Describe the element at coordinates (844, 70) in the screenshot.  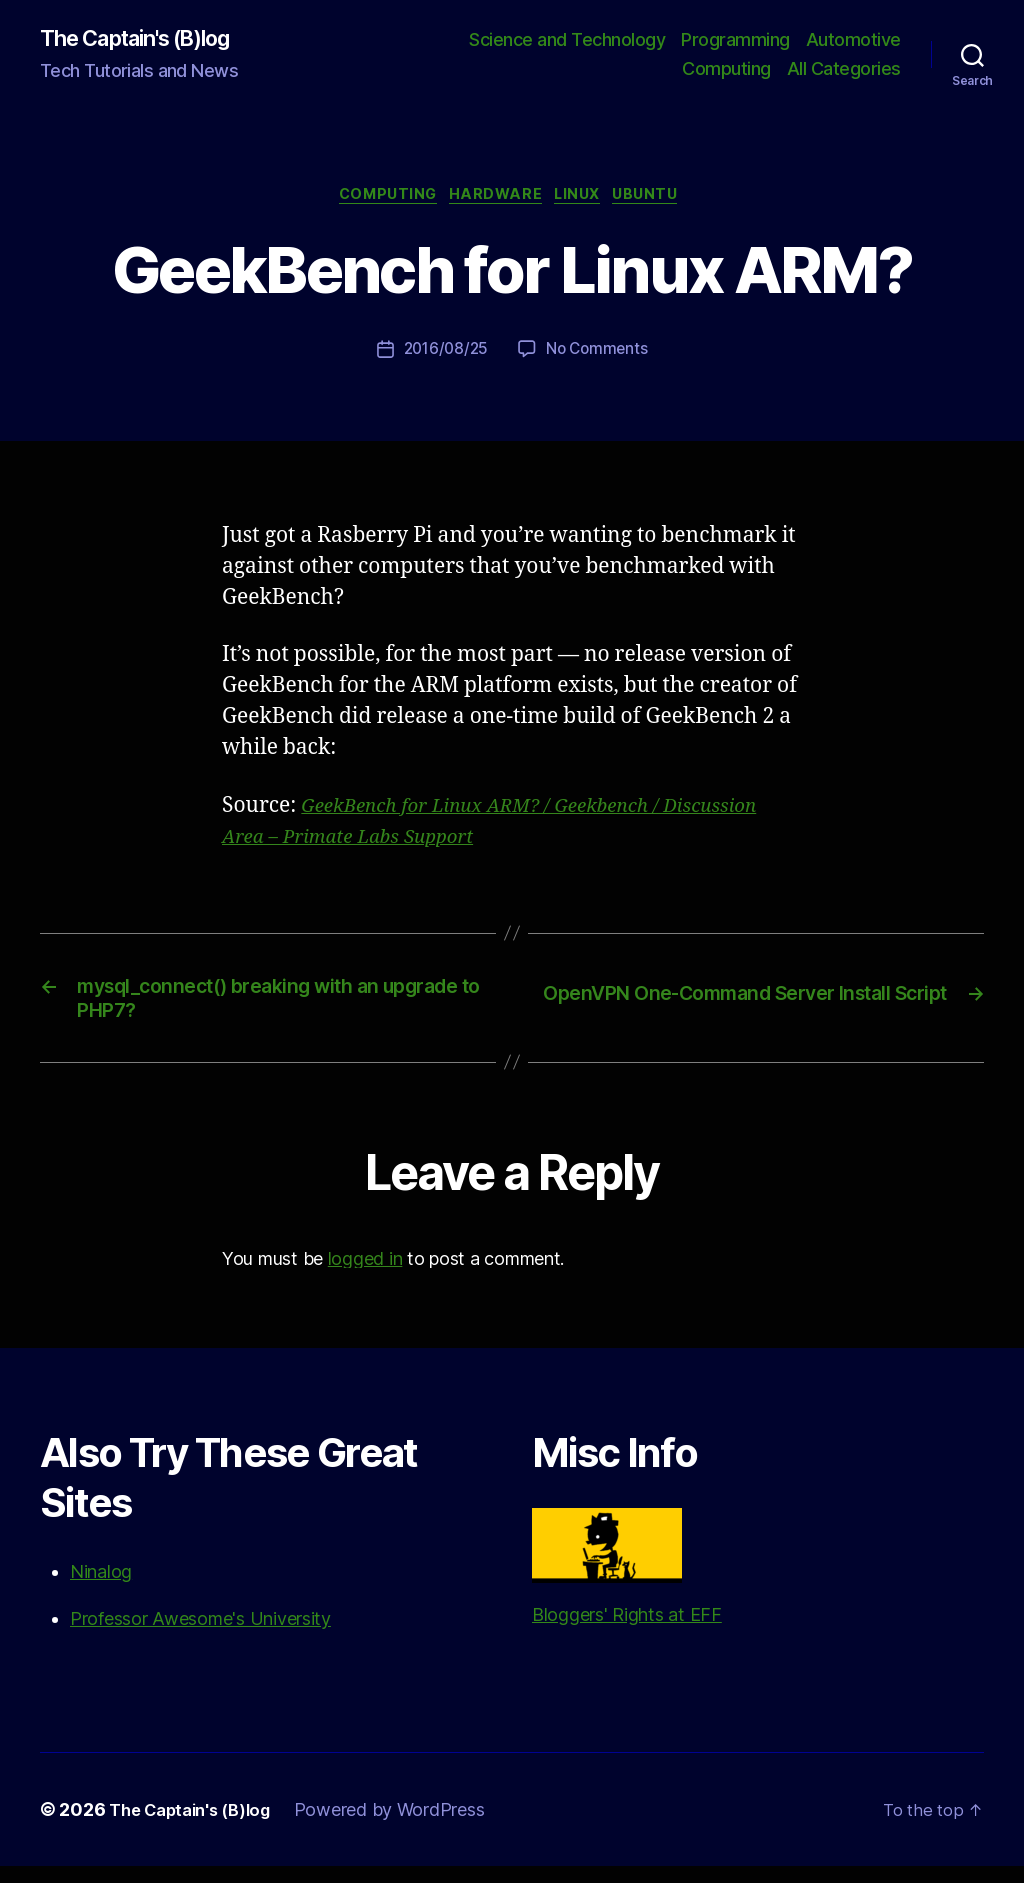
I see `All Categories` at that location.